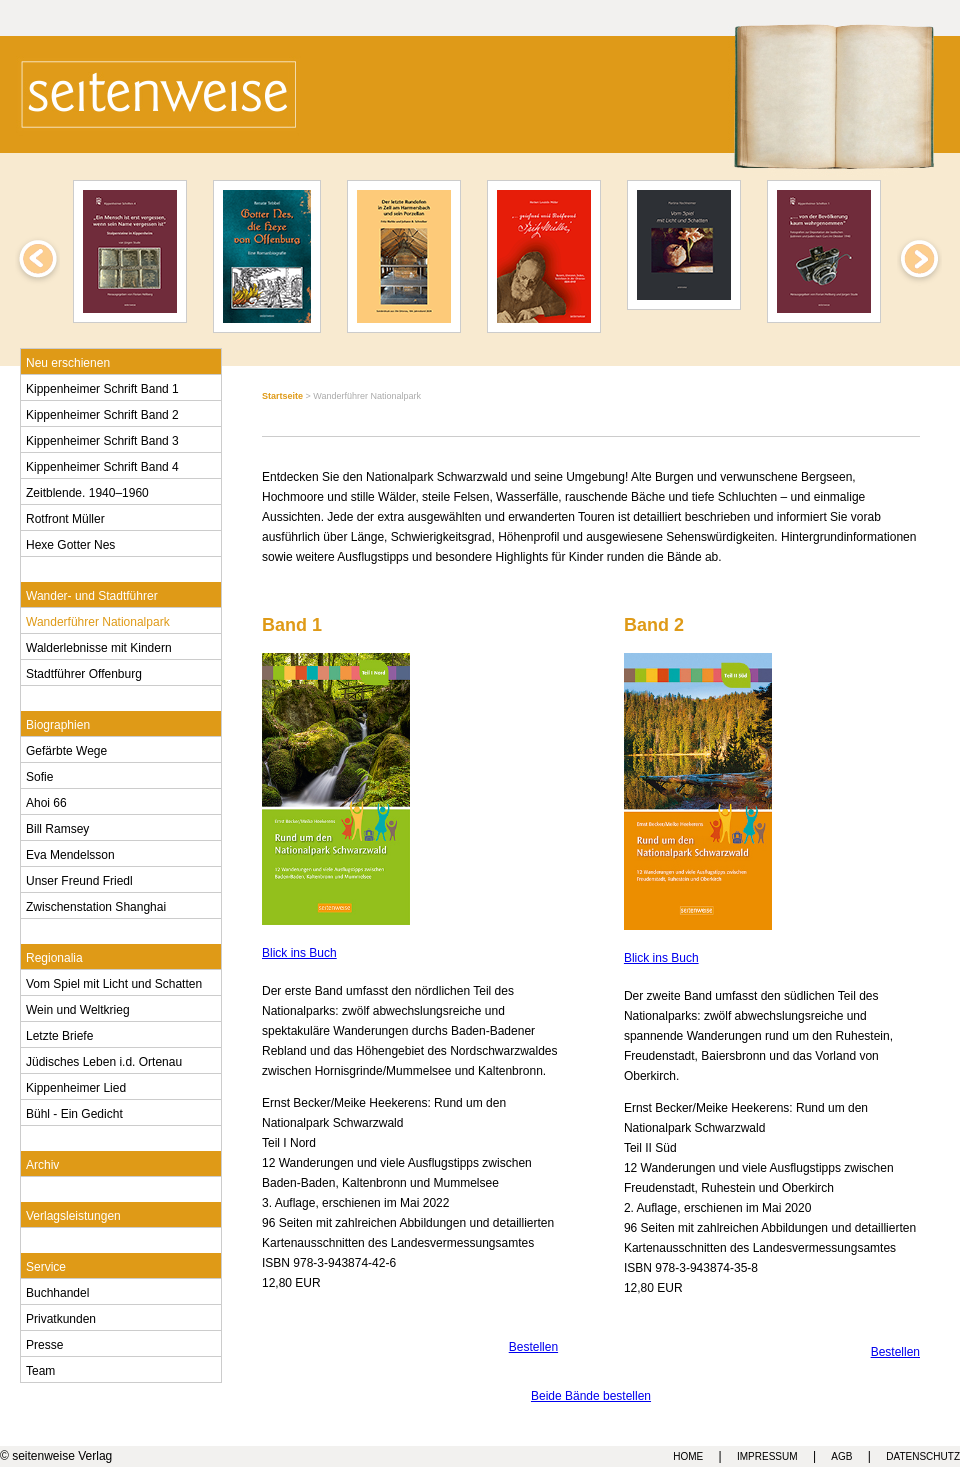 Image resolution: width=960 pixels, height=1467 pixels. What do you see at coordinates (767, 1456) in the screenshot?
I see `IMPRESSUM` at bounding box center [767, 1456].